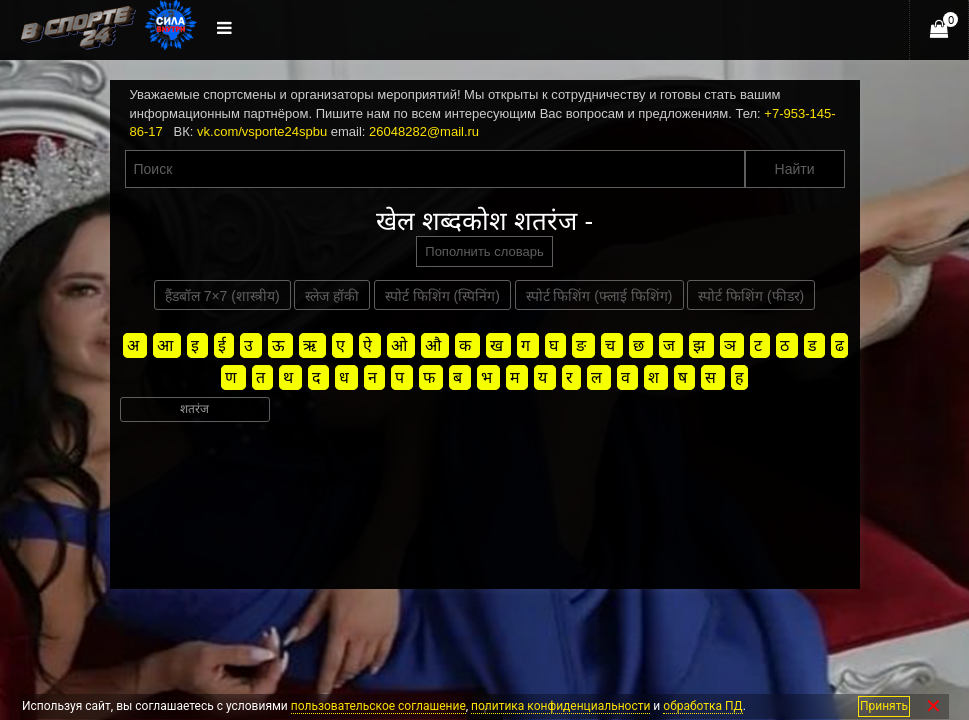 Image resolution: width=969 pixels, height=720 pixels. Describe the element at coordinates (424, 131) in the screenshot. I see `26048282@mail.ru` at that location.